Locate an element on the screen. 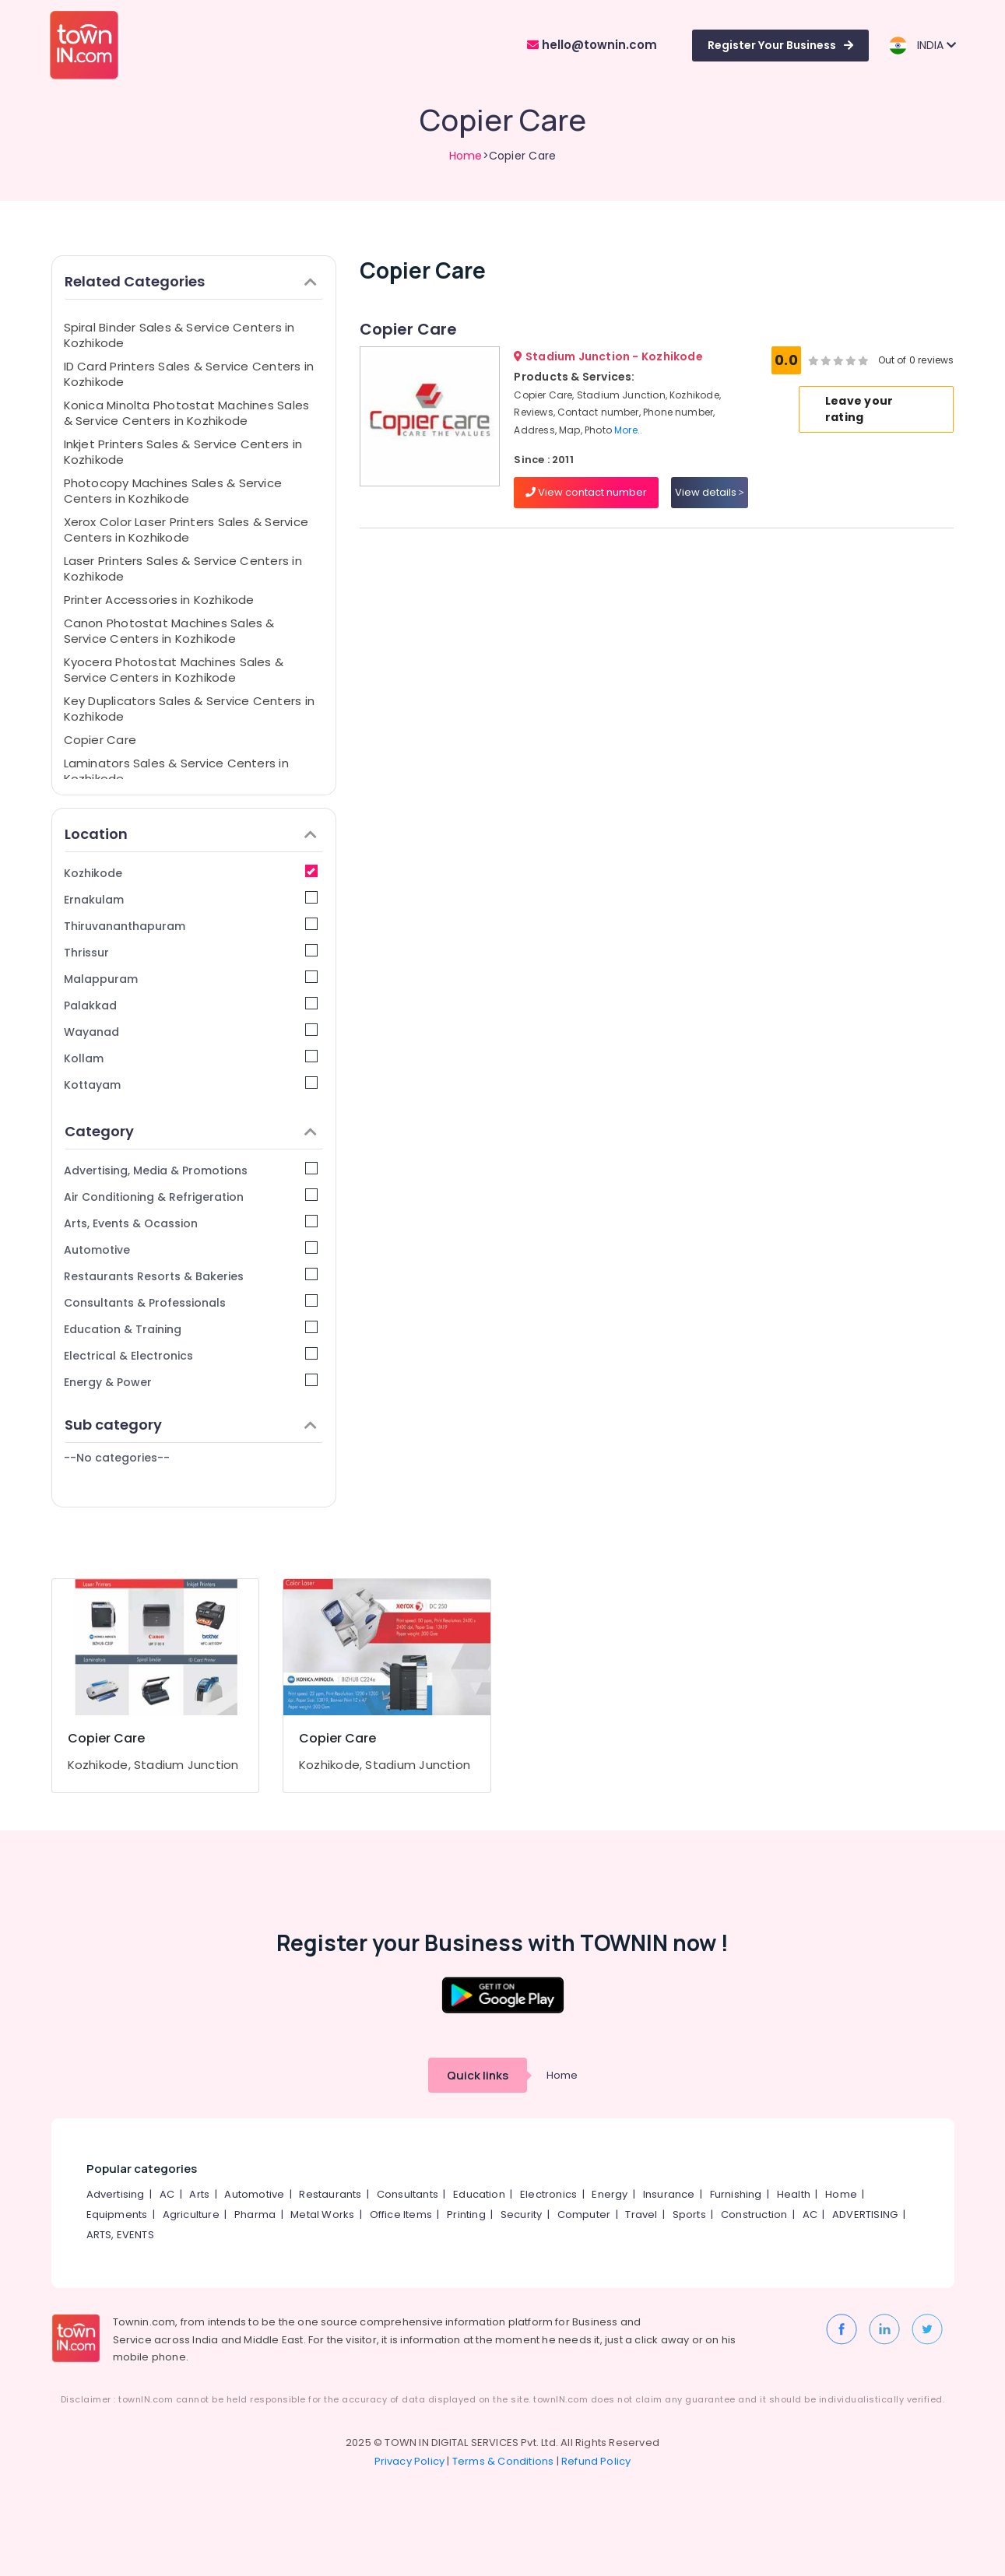 Image resolution: width=1005 pixels, height=2576 pixels. Arts, Events & Ocassion is located at coordinates (191, 1223).